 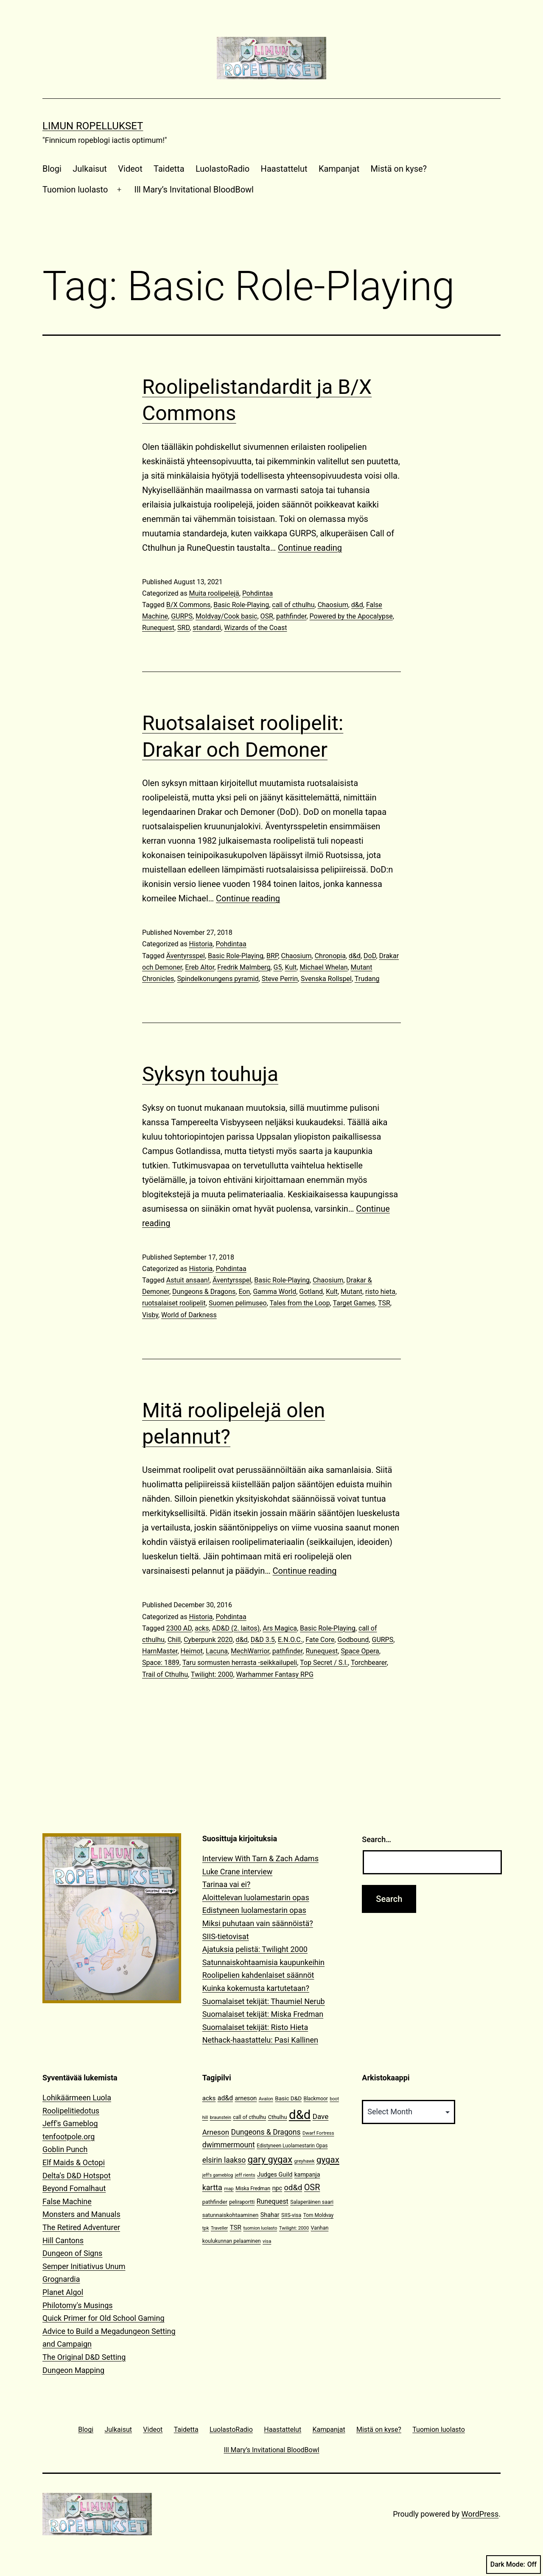 What do you see at coordinates (225, 2098) in the screenshot?
I see `ad&d [ad&d (20 items)]` at bounding box center [225, 2098].